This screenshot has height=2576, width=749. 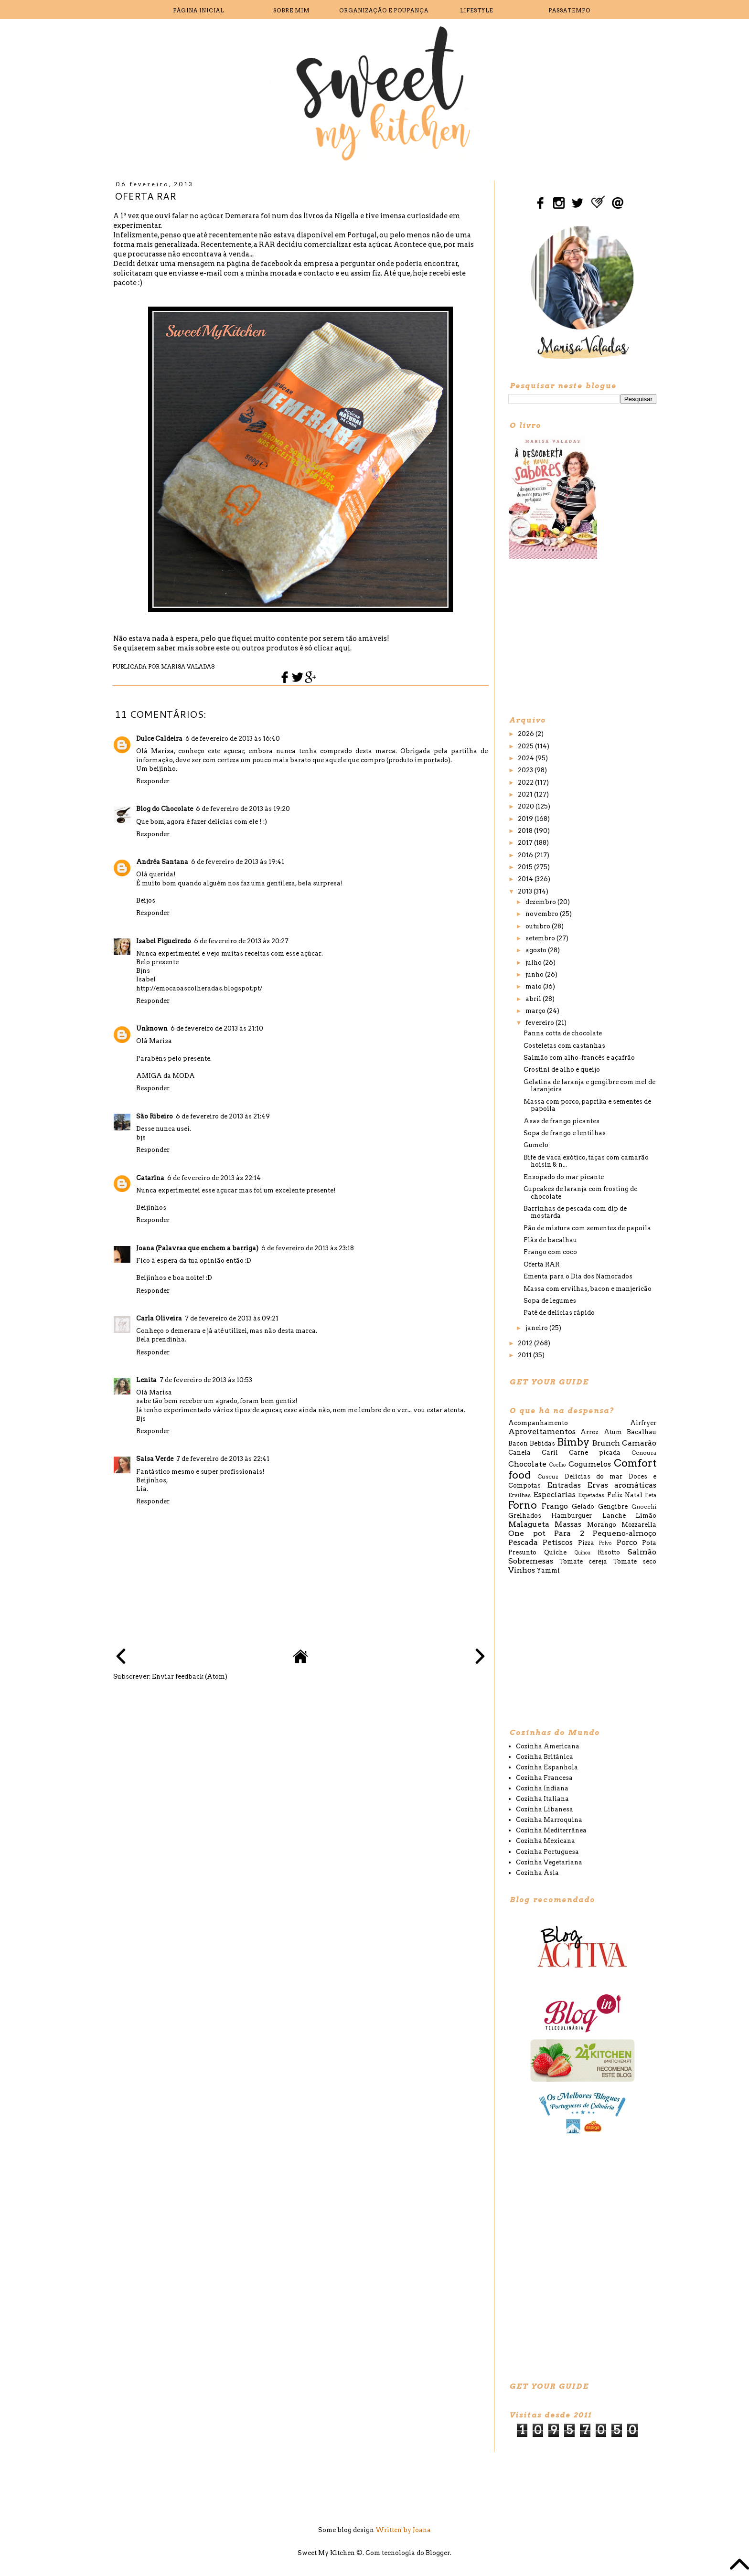 What do you see at coordinates (555, 1552) in the screenshot?
I see `Quiche` at bounding box center [555, 1552].